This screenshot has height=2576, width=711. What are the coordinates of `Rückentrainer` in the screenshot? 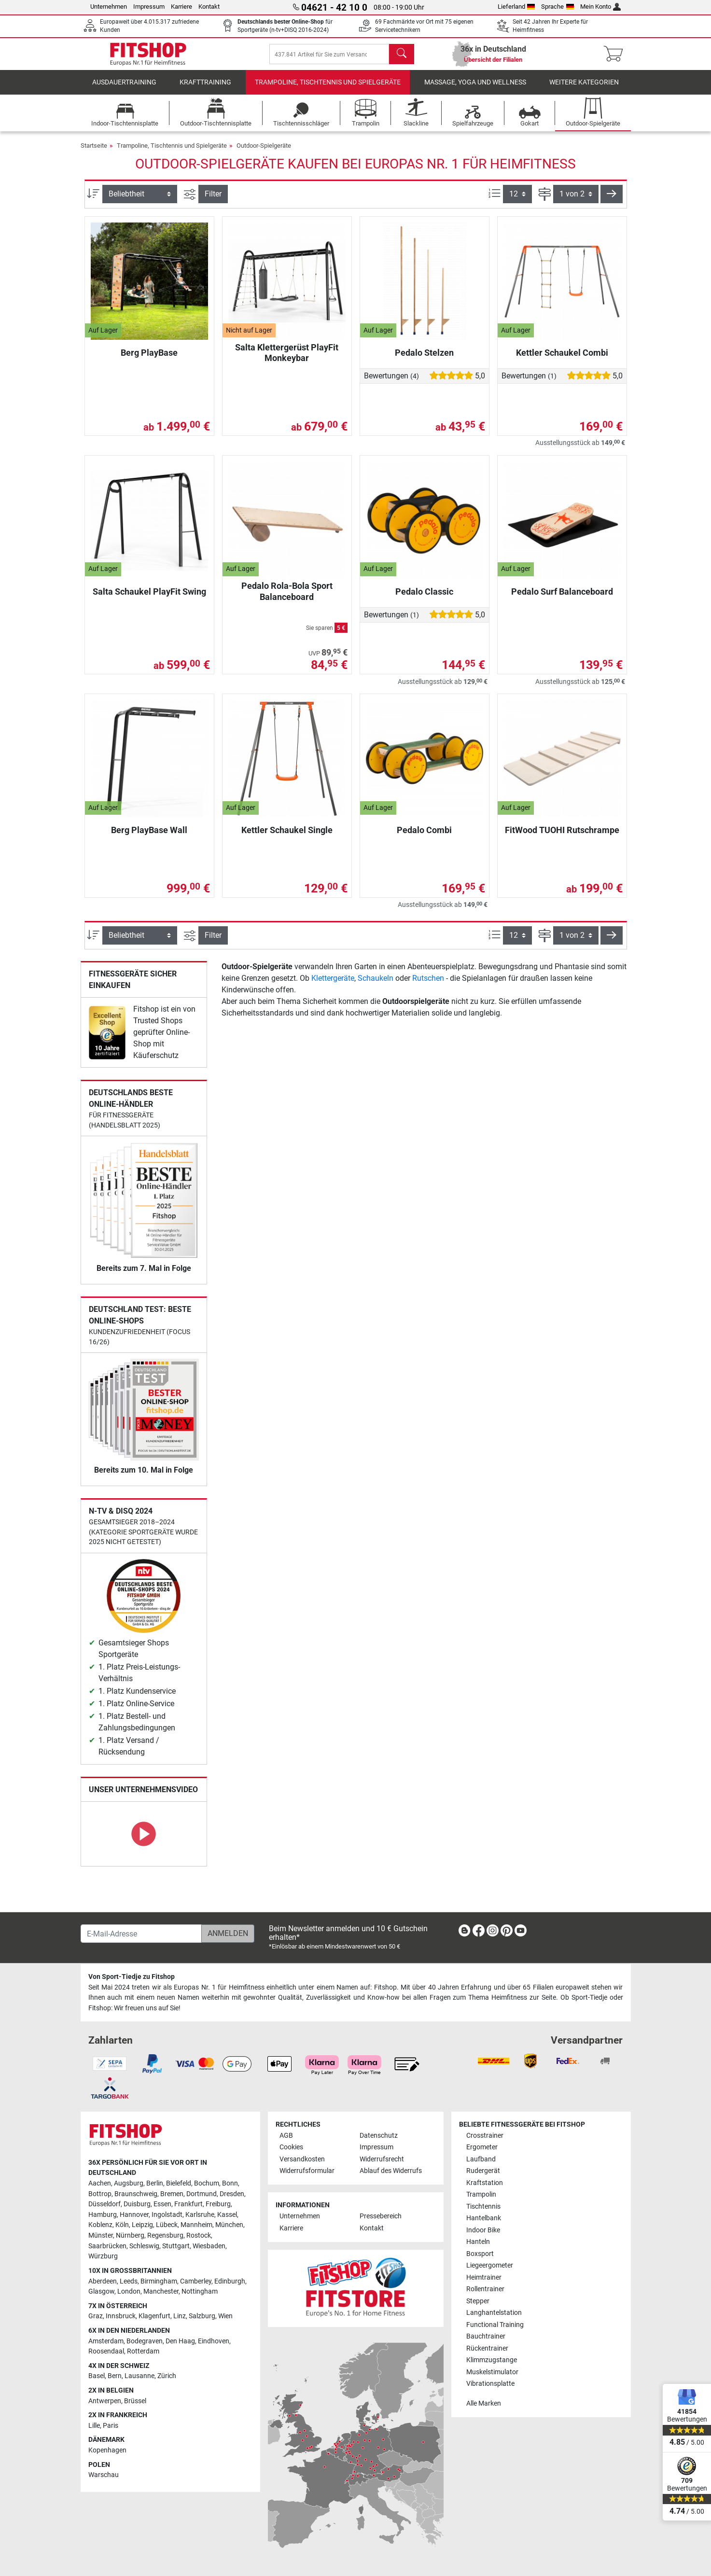 It's located at (487, 2348).